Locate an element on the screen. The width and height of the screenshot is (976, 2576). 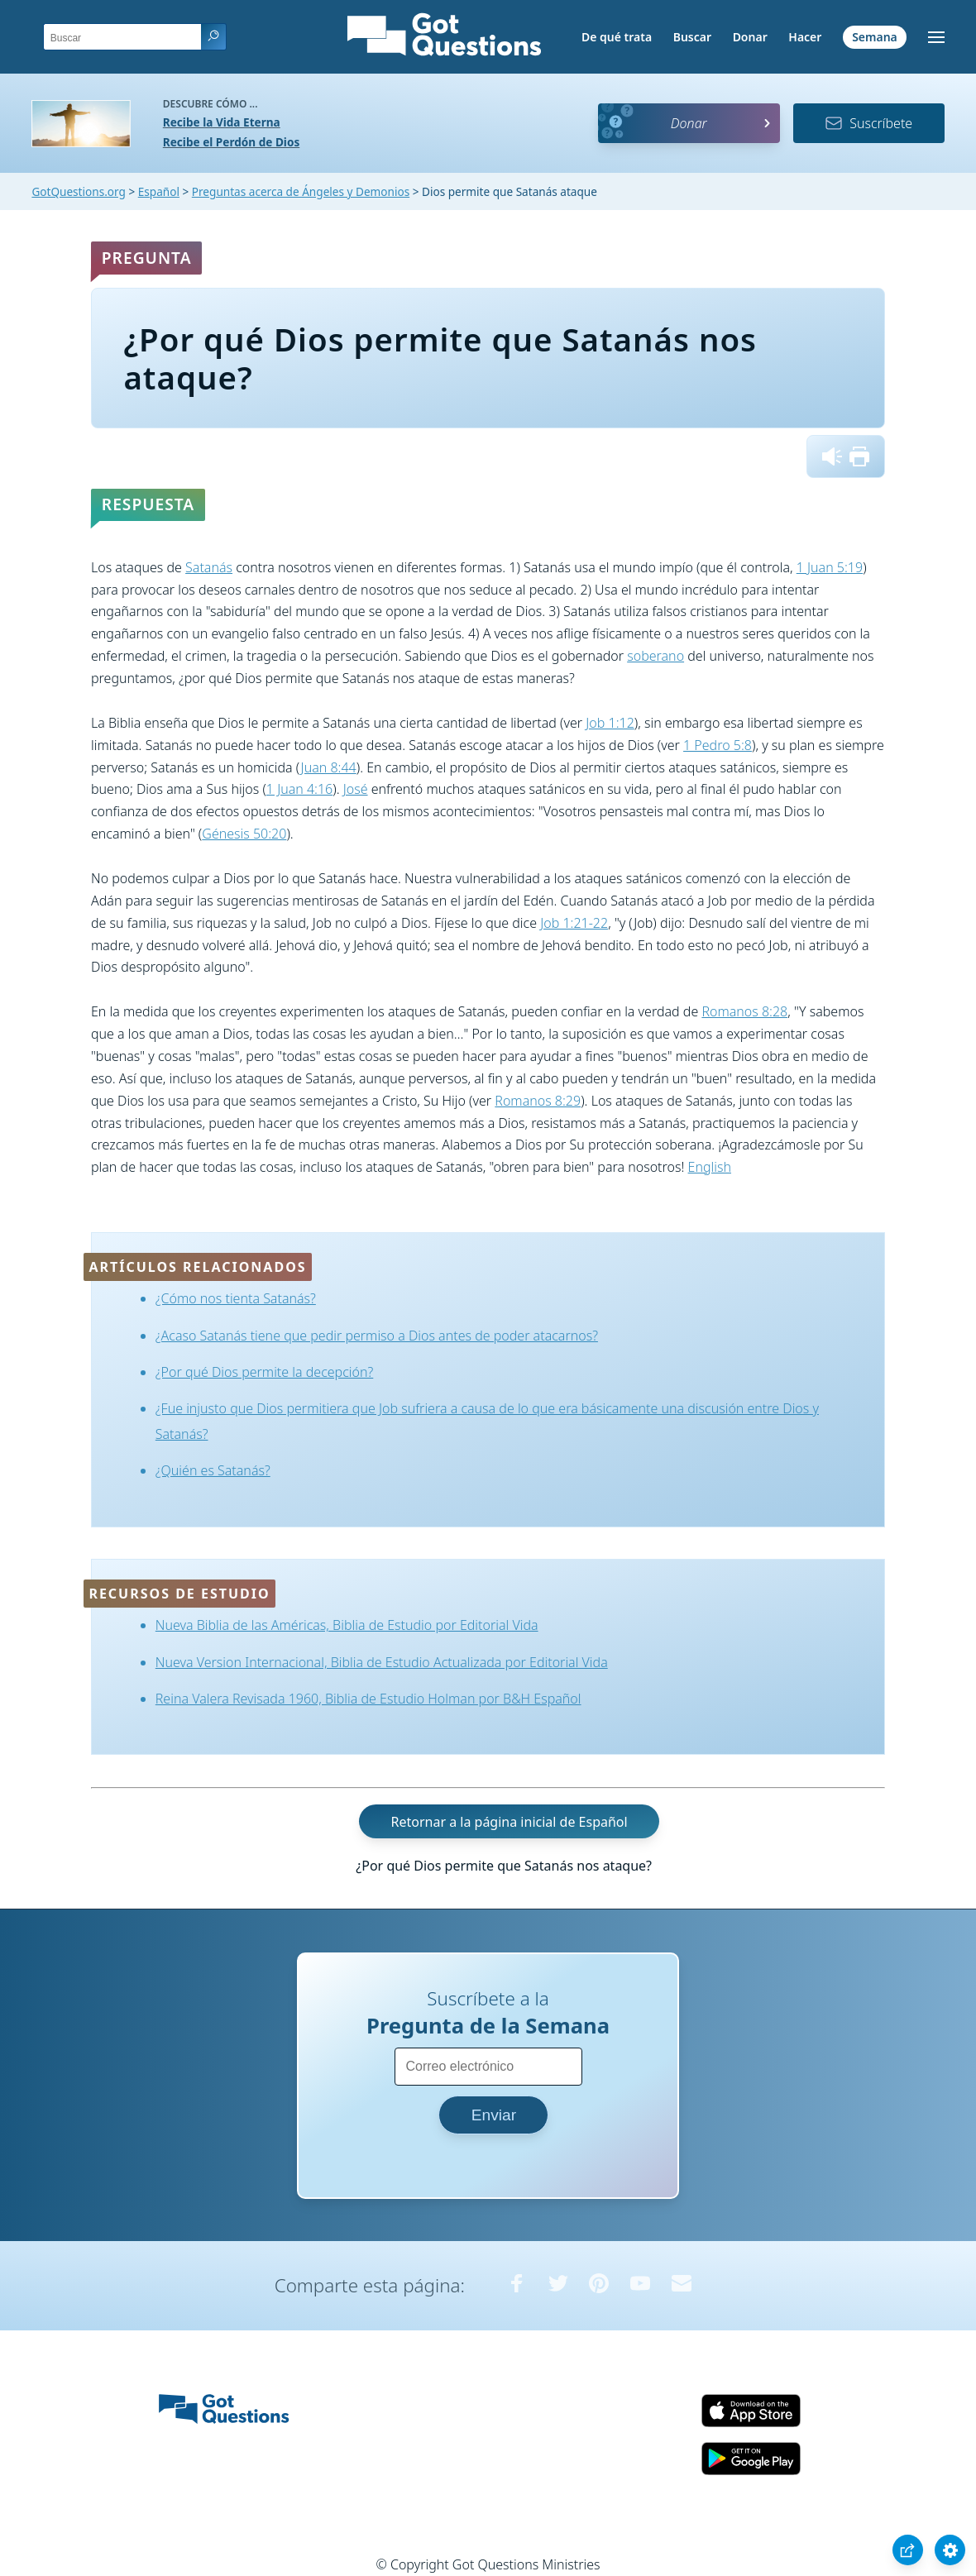
Romanos 8:29 is located at coordinates (538, 1101).